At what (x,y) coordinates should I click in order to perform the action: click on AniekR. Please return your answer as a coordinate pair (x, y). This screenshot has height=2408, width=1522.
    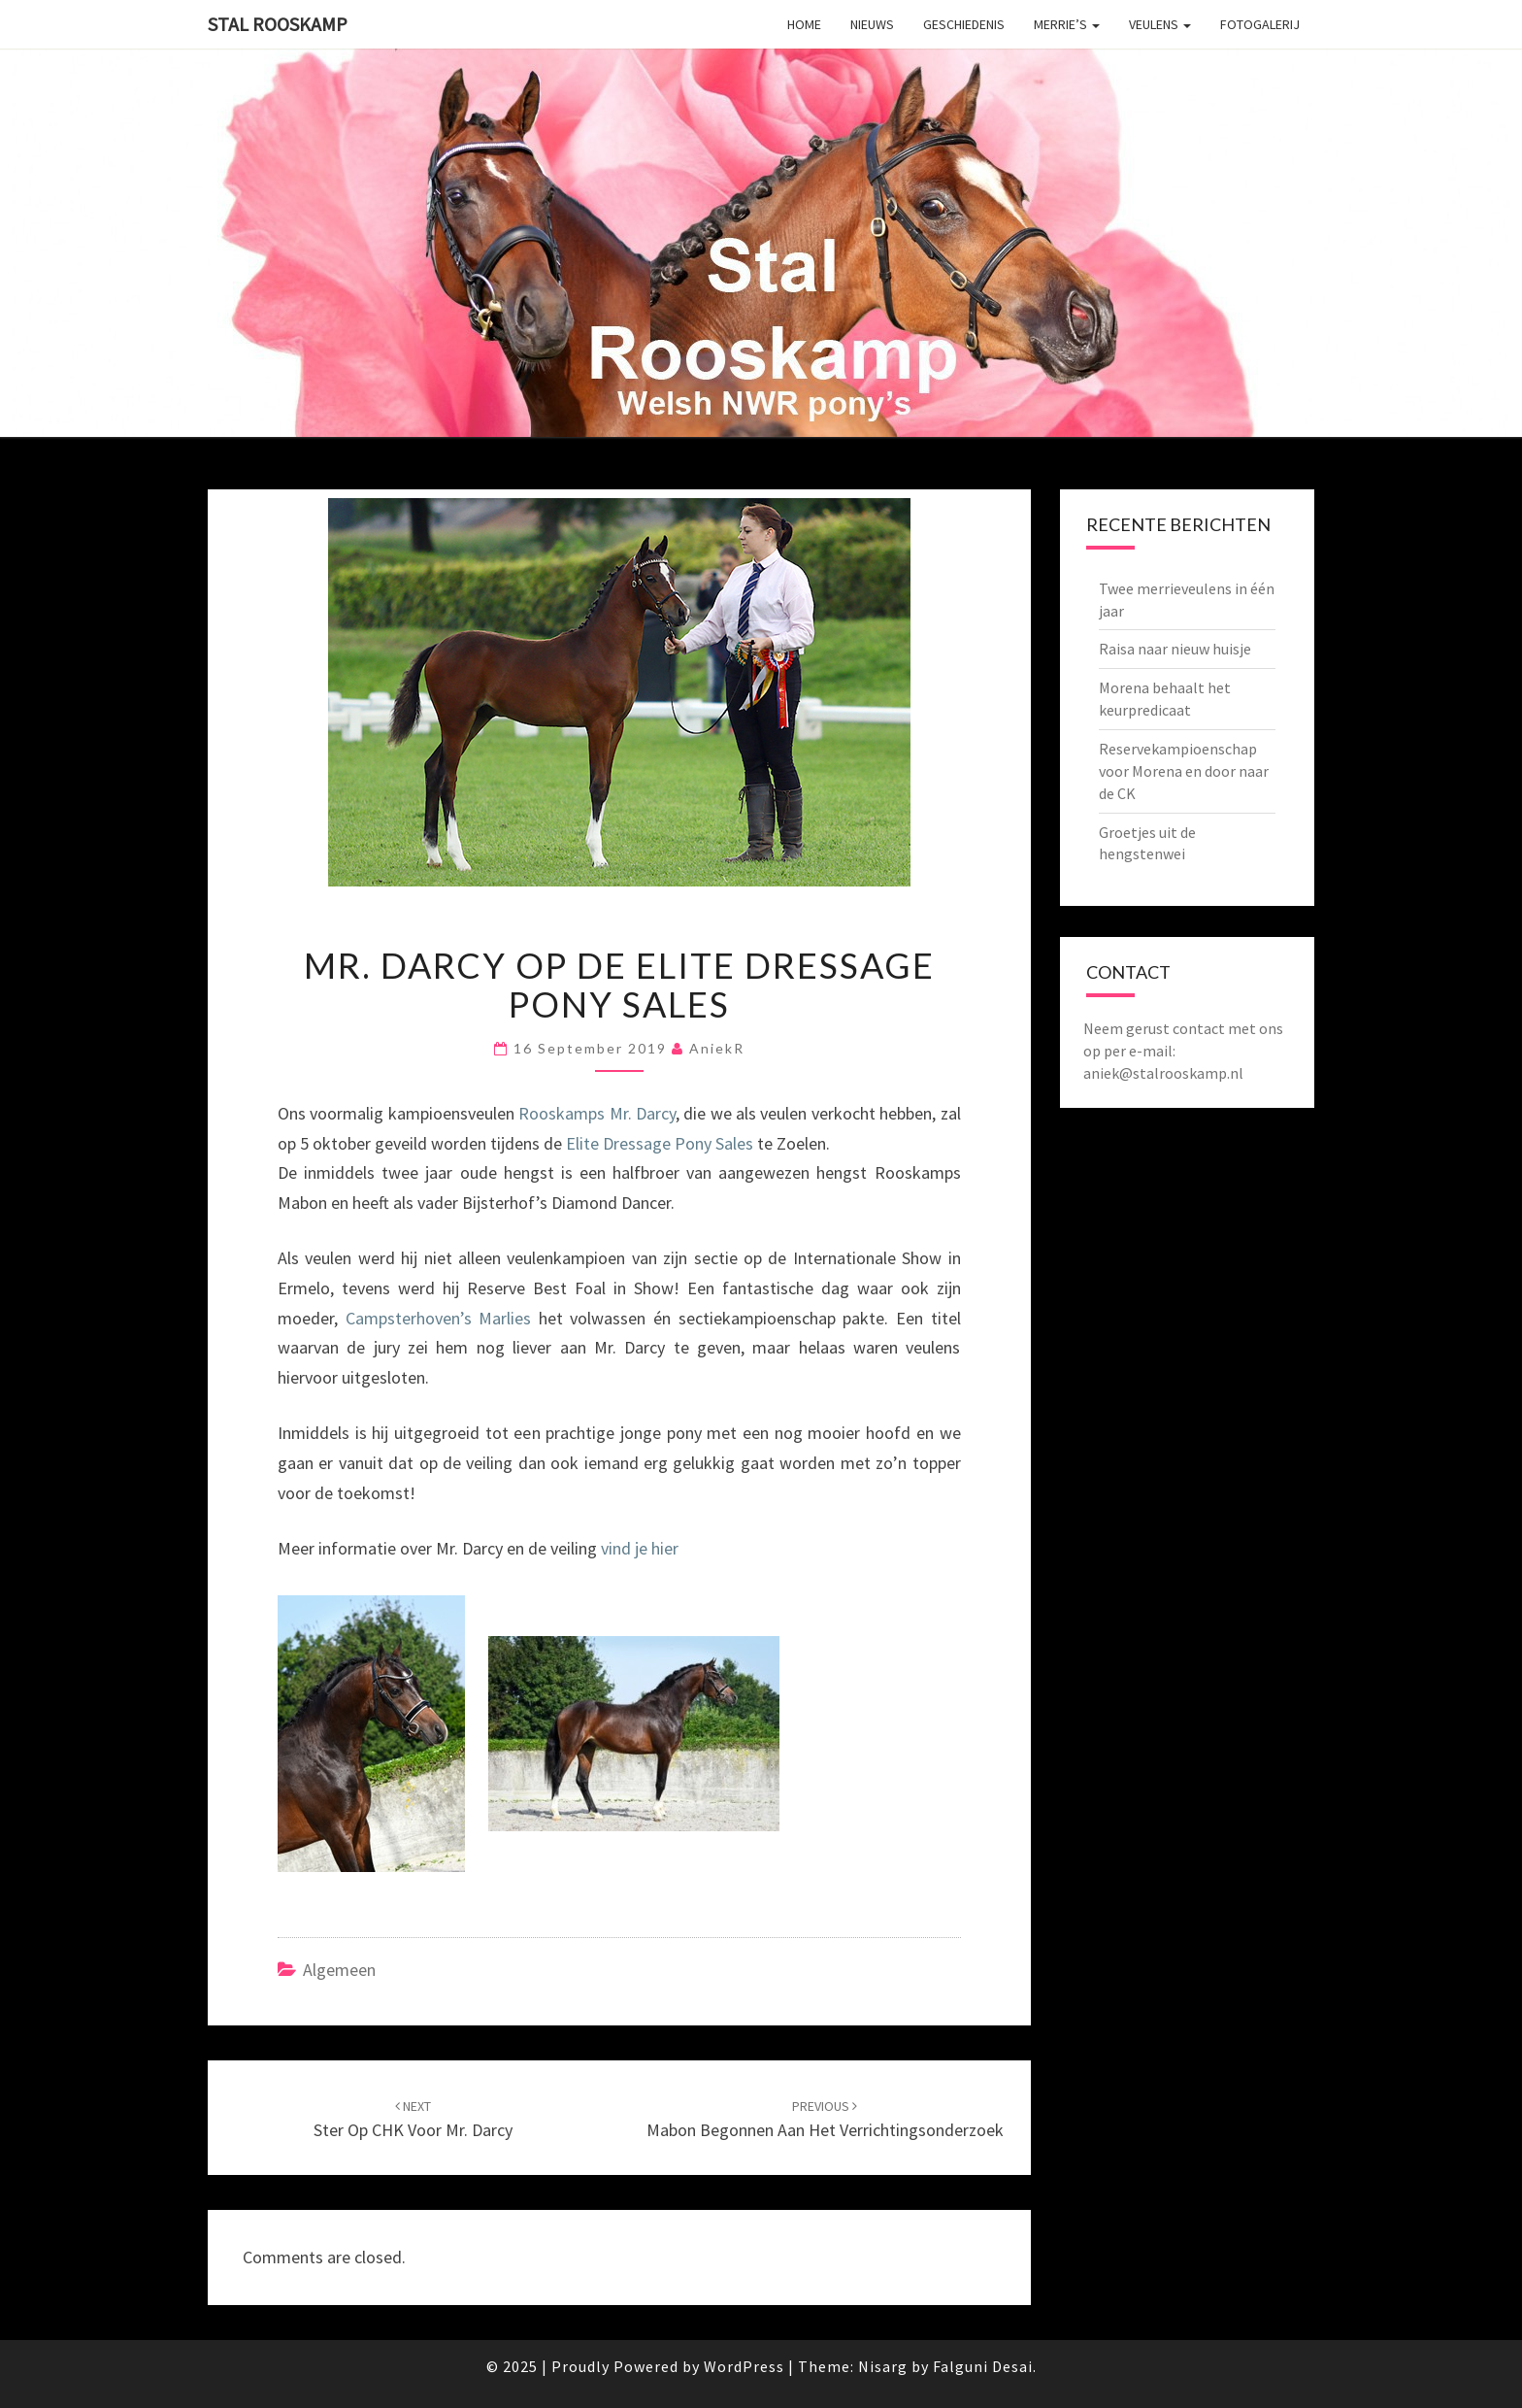
    Looking at the image, I should click on (716, 1048).